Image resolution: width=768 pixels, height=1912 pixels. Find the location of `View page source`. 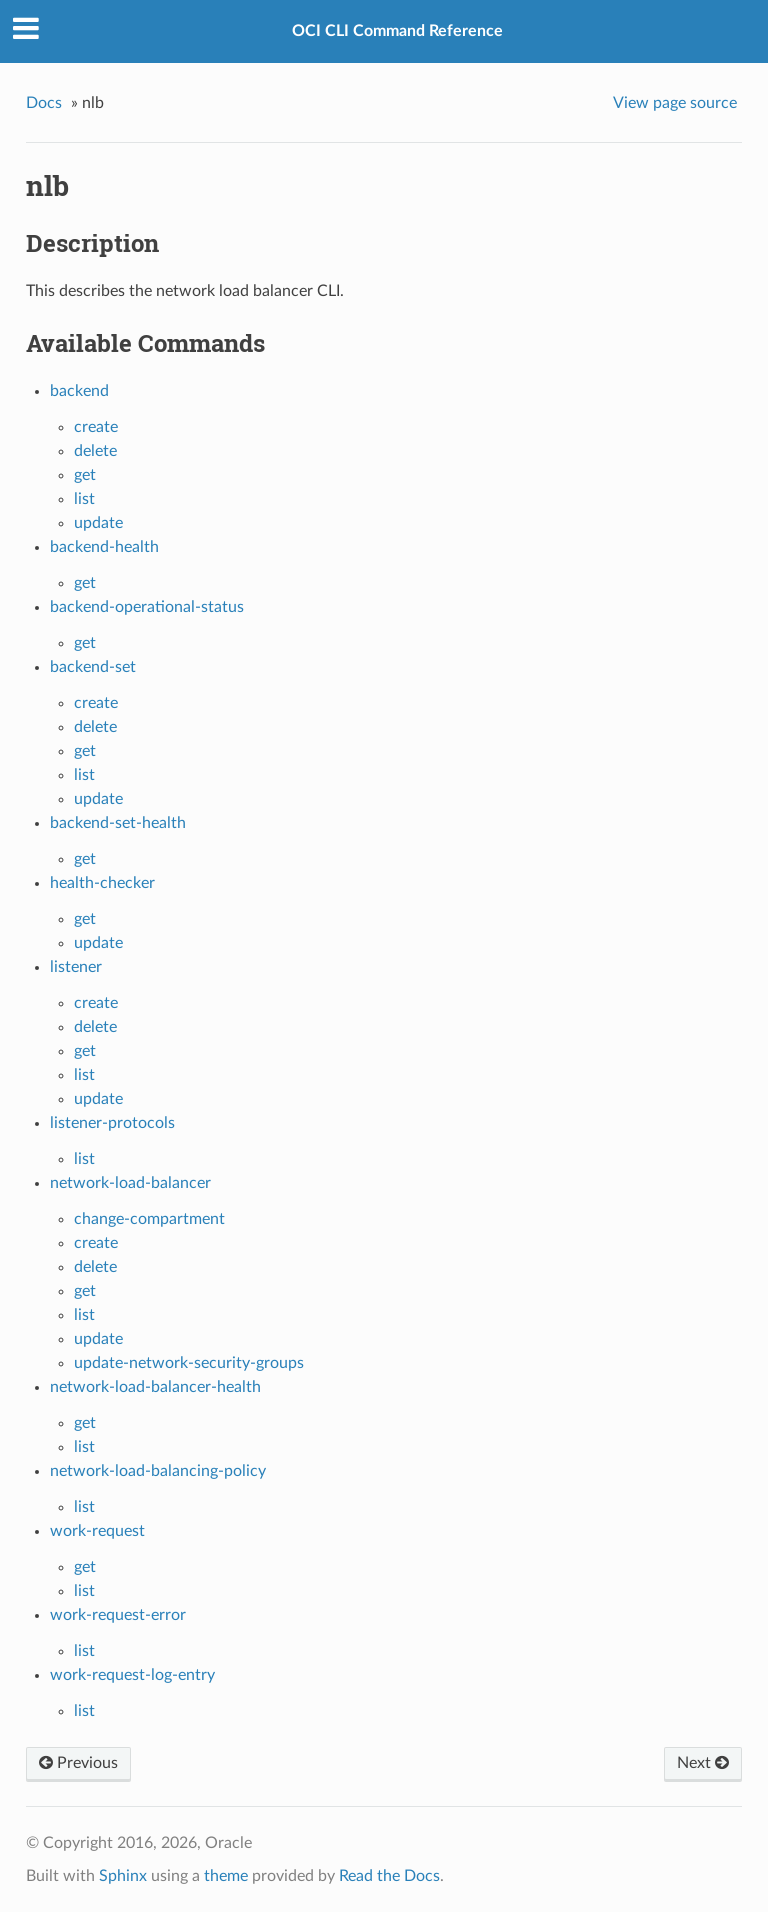

View page source is located at coordinates (675, 103).